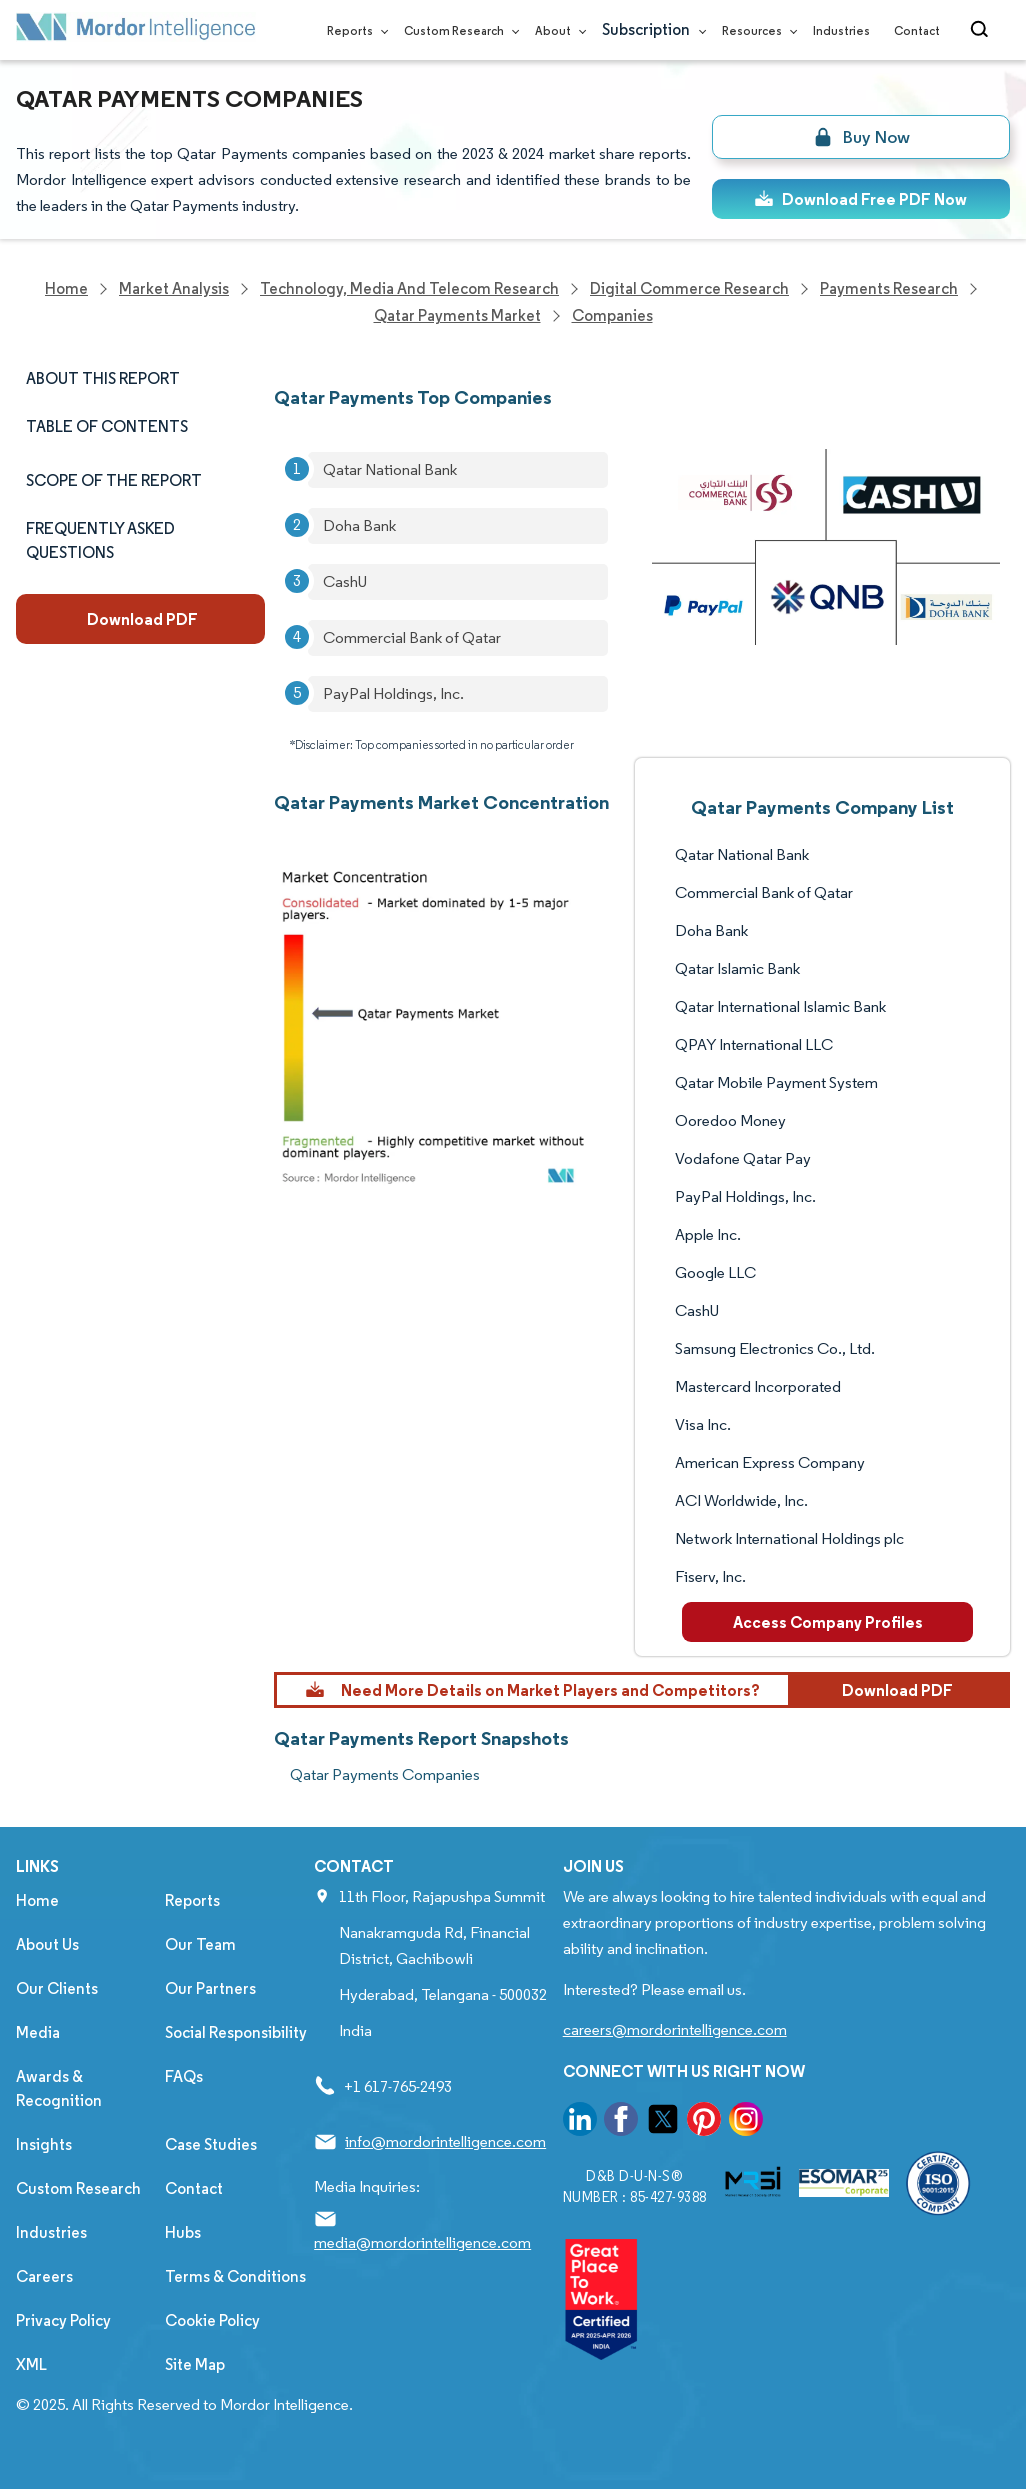  What do you see at coordinates (236, 2032) in the screenshot?
I see `Social Responsibility` at bounding box center [236, 2032].